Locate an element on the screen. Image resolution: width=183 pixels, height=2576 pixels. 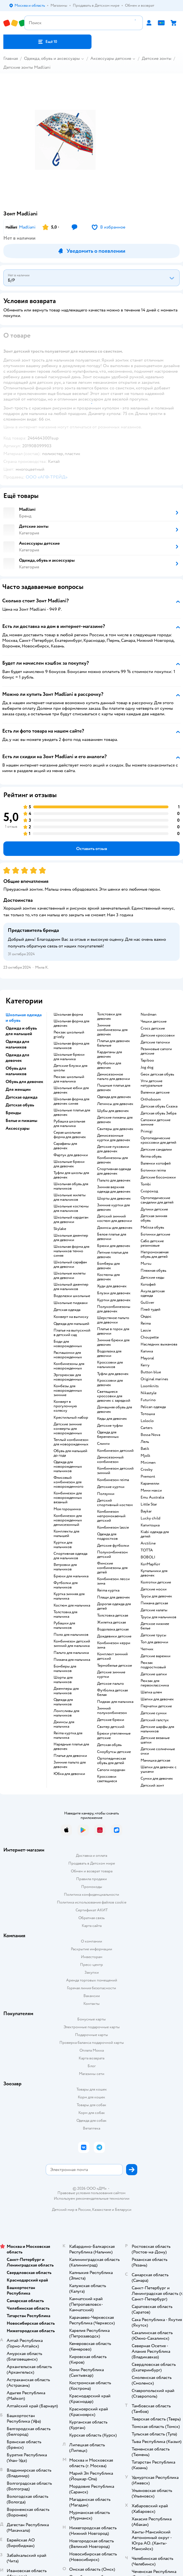
Mayoral is located at coordinates (147, 1358).